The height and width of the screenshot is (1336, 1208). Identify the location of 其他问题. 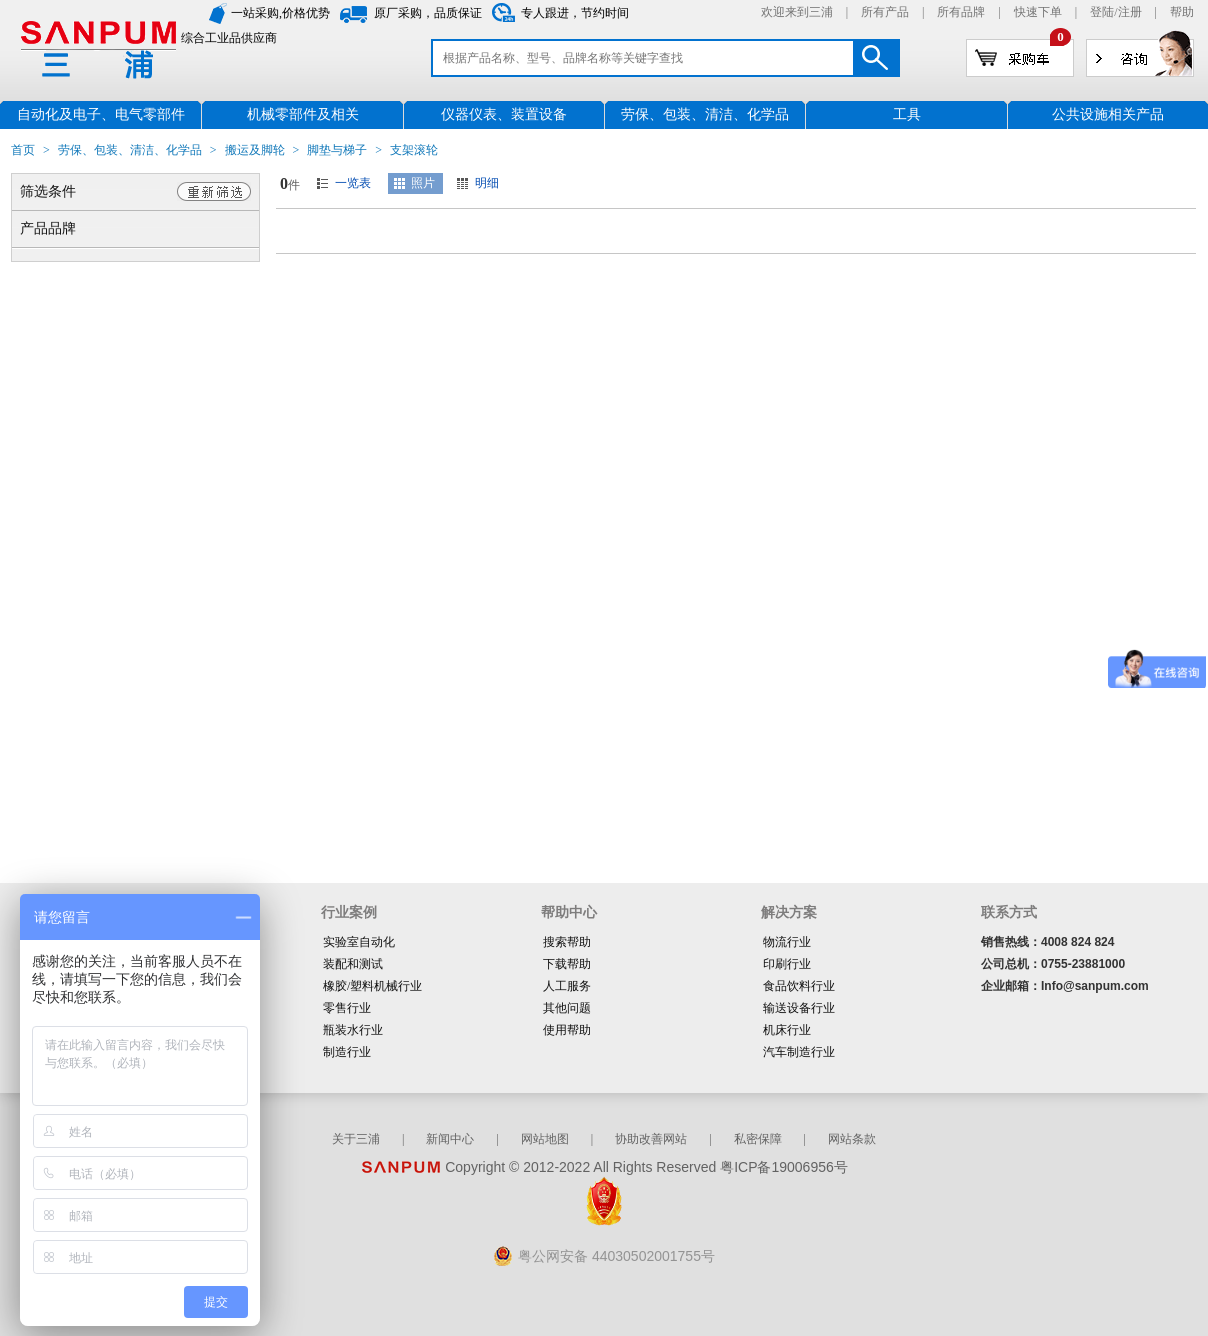
(567, 1008).